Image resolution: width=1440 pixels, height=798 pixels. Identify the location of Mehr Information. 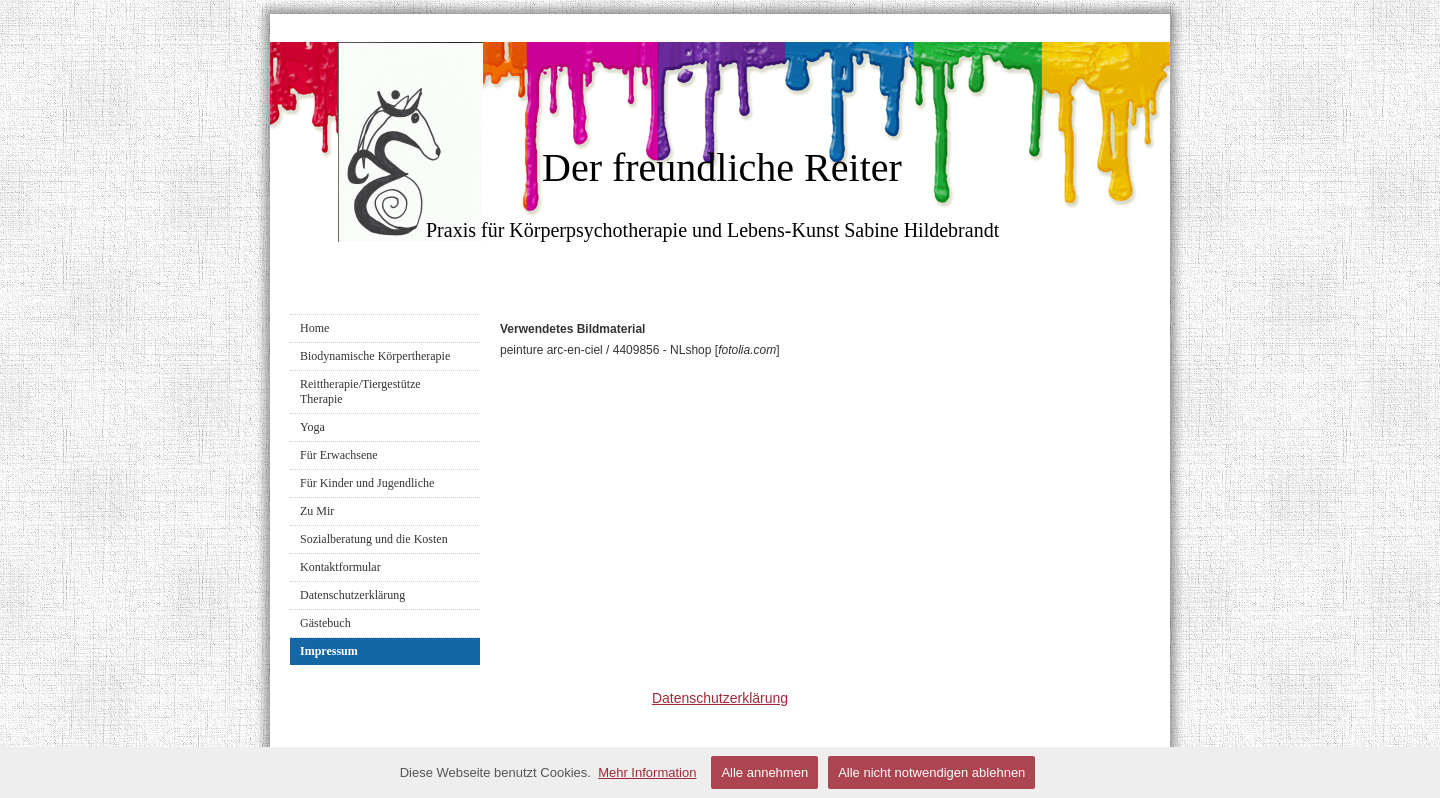
(647, 772).